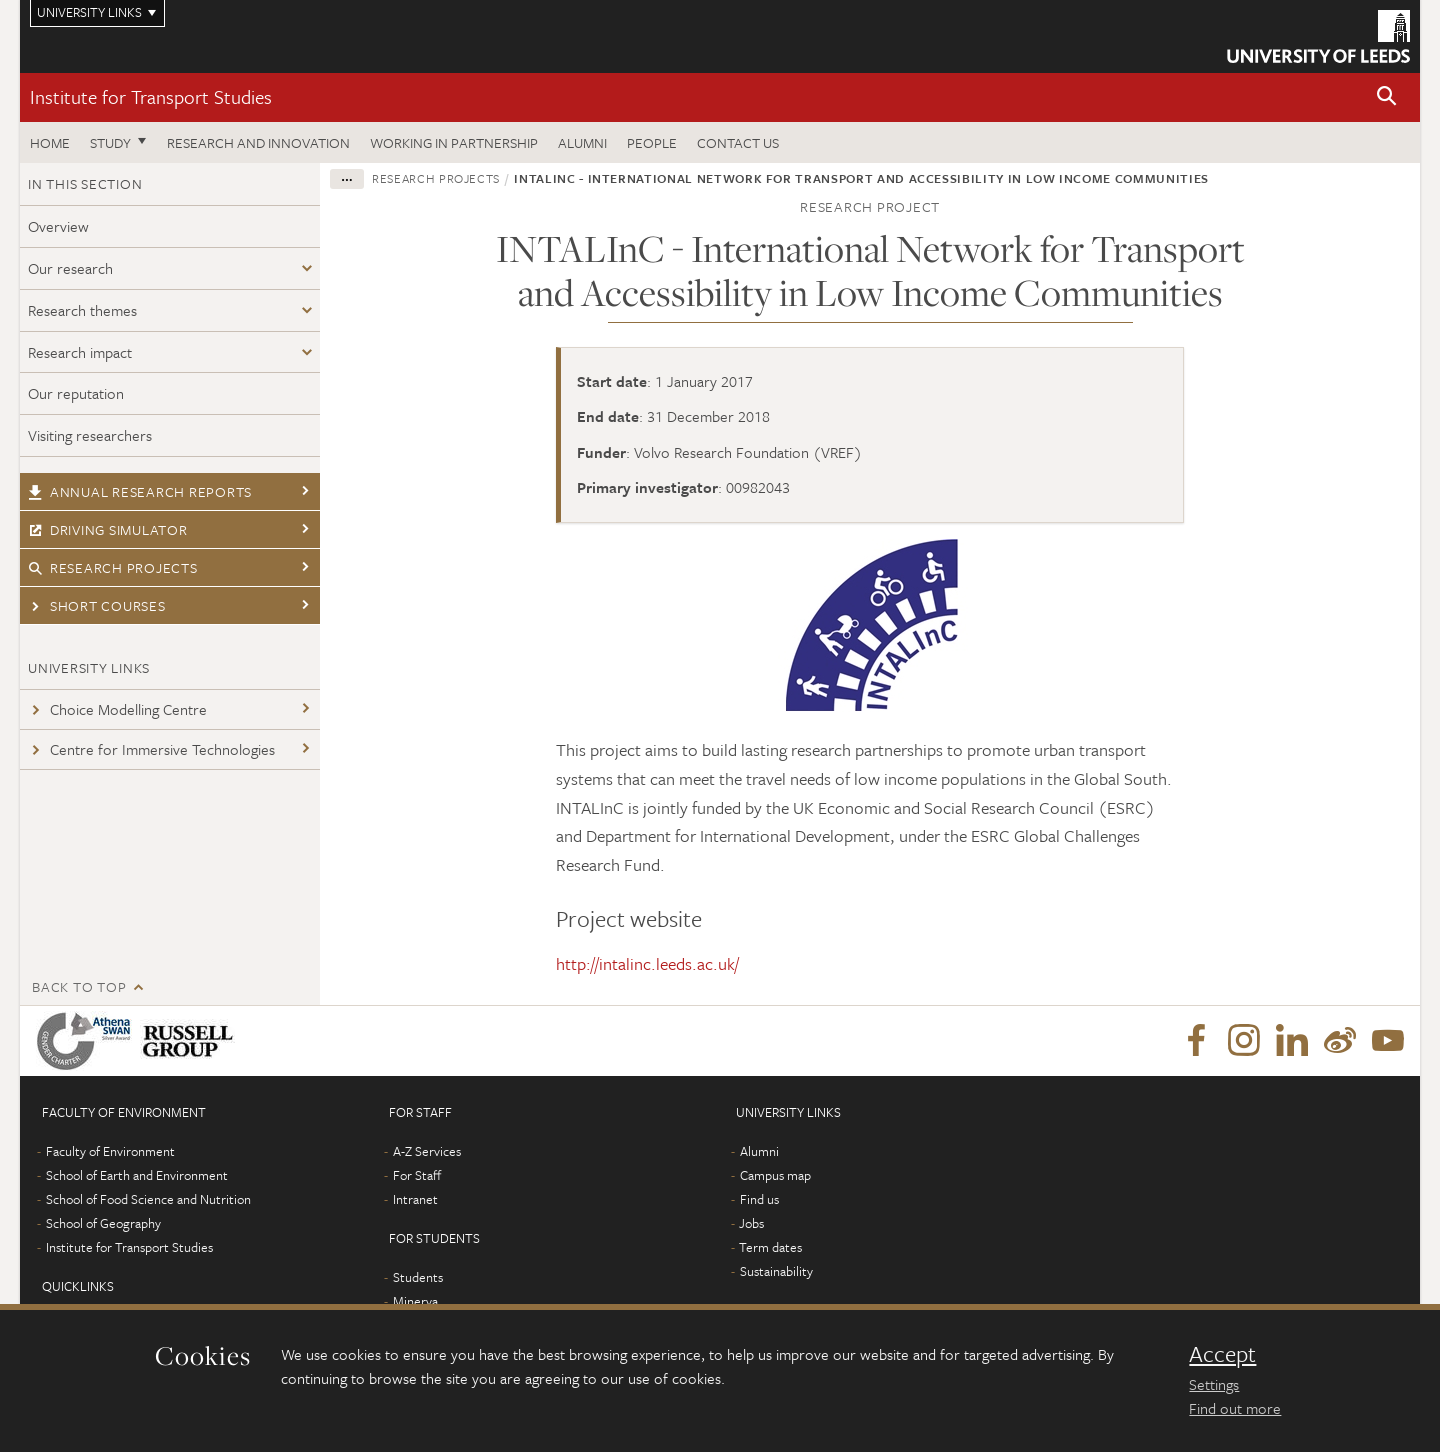 The width and height of the screenshot is (1440, 1452). What do you see at coordinates (258, 142) in the screenshot?
I see `Research and innovation` at bounding box center [258, 142].